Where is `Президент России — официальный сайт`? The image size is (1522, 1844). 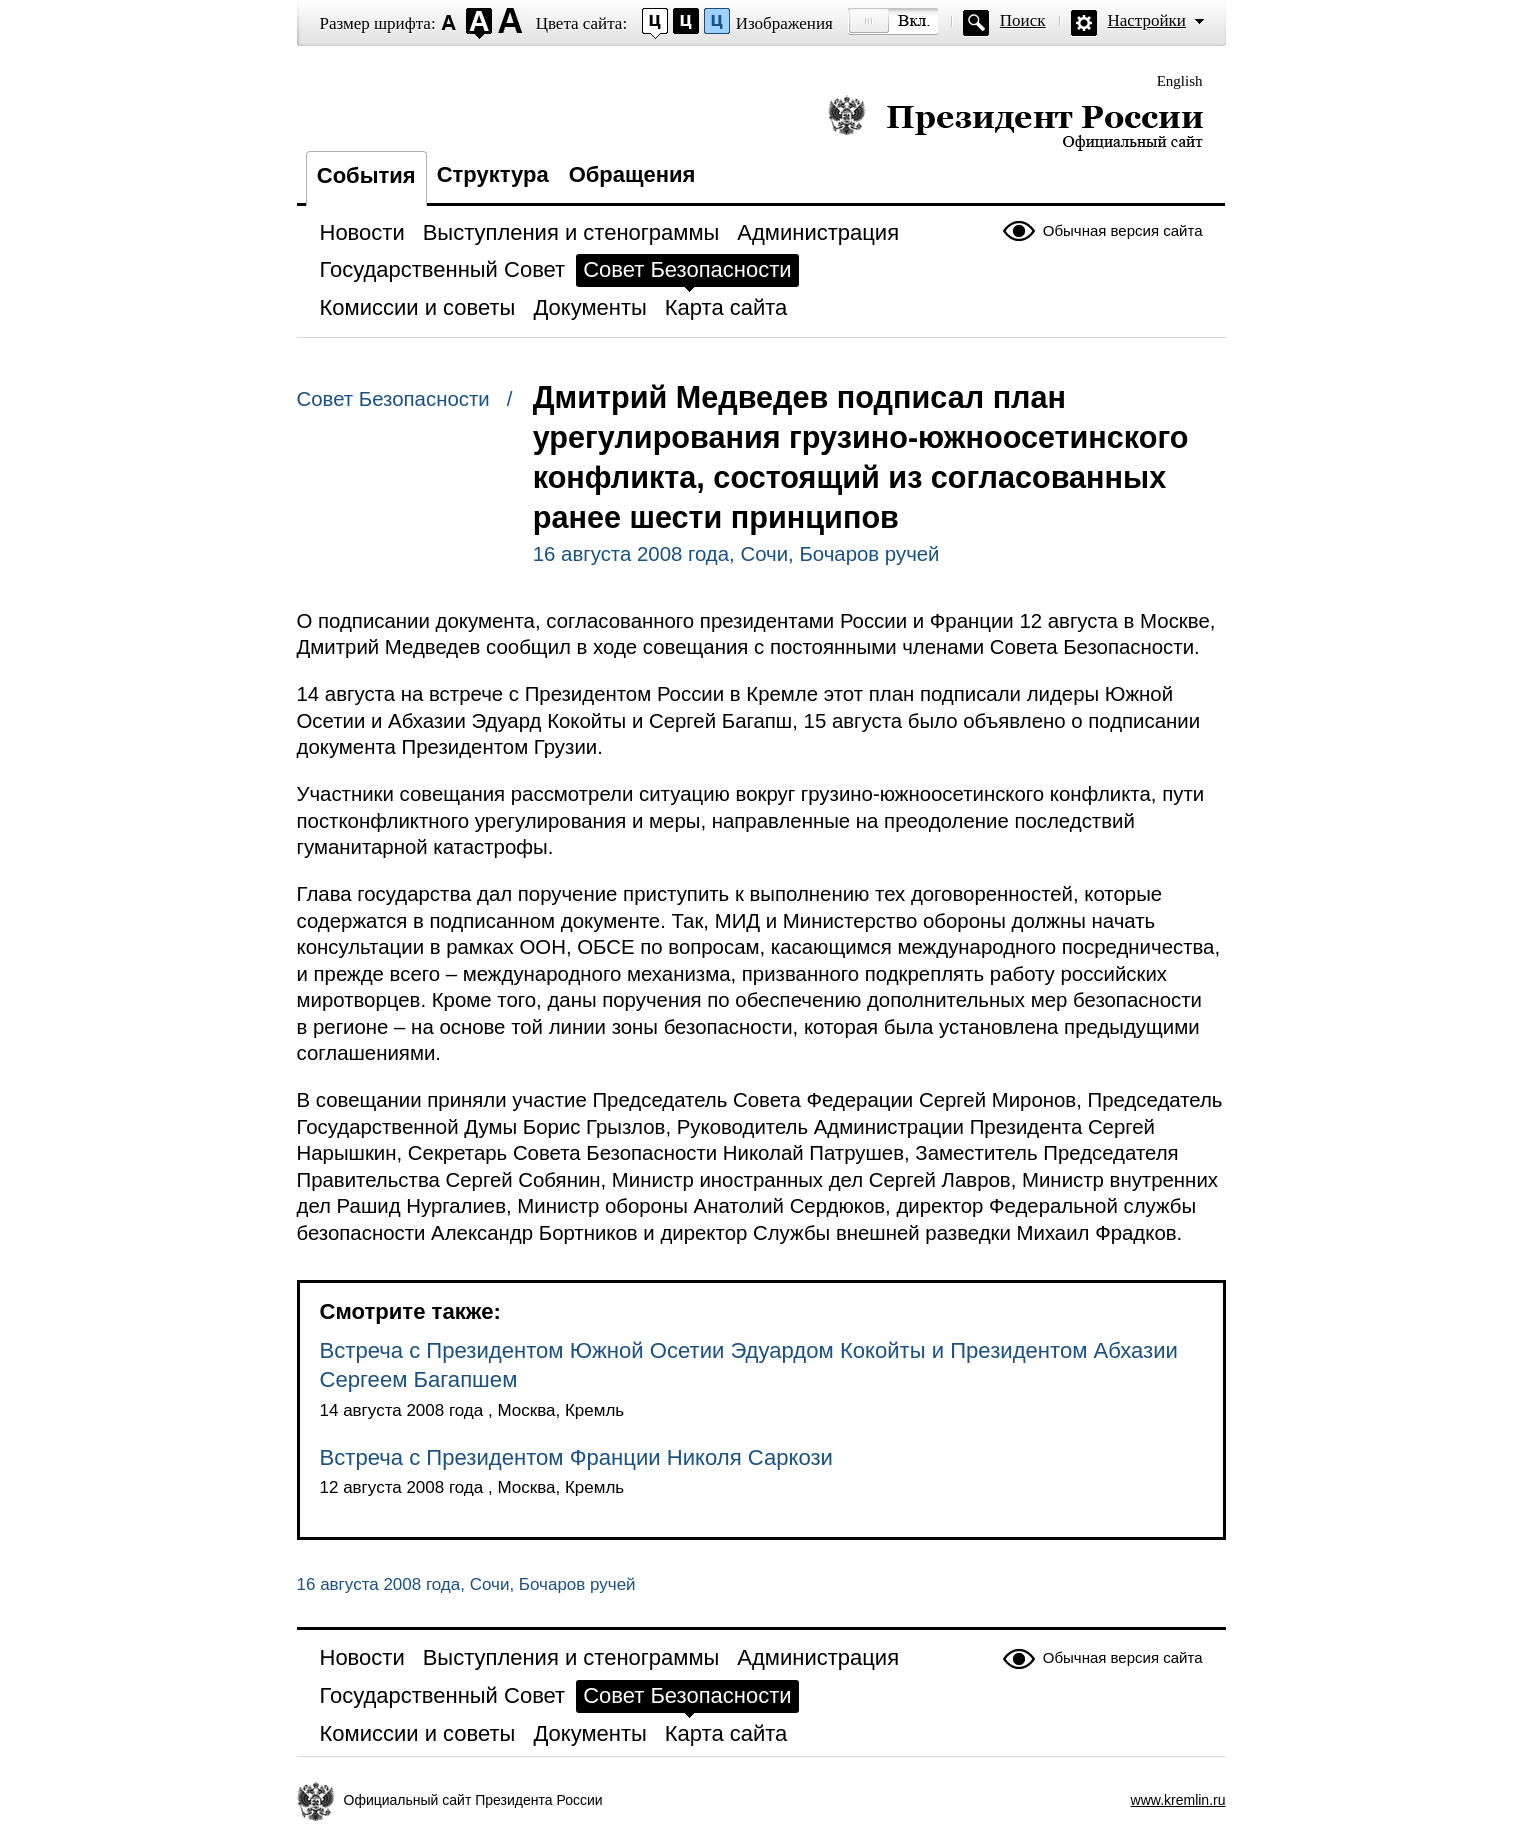 Президент России — официальный сайт is located at coordinates (1015, 122).